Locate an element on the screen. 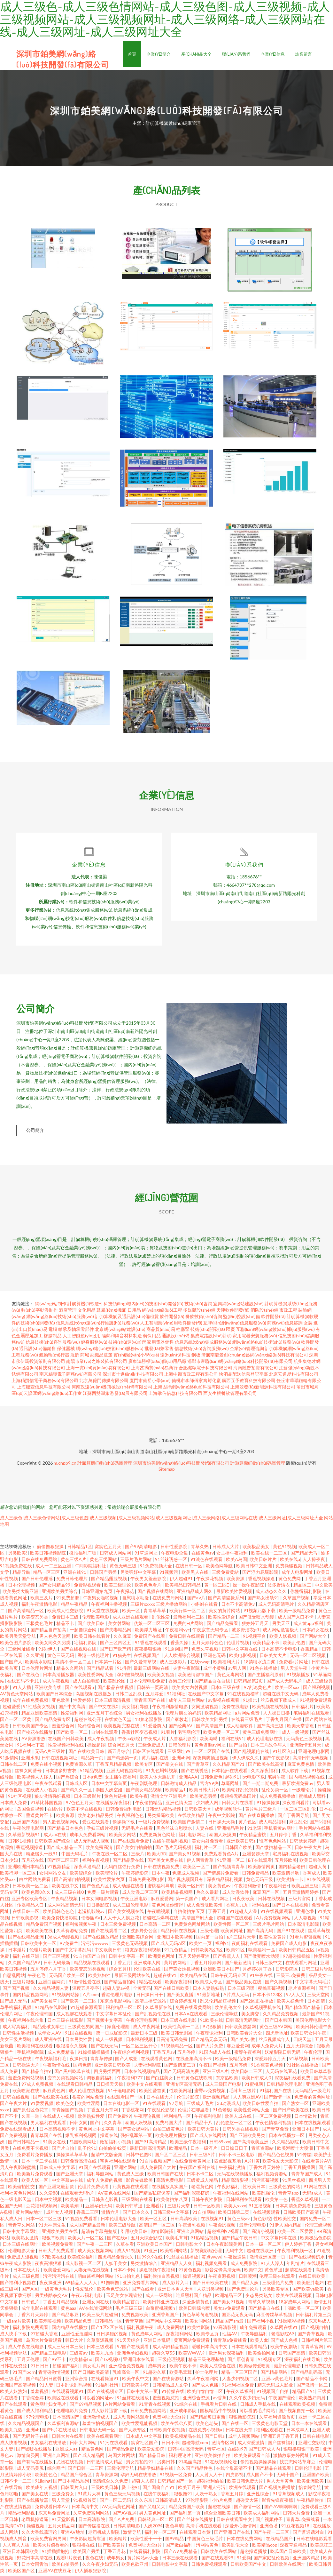 The image size is (333, 2576). 欧美人妖视频 is located at coordinates (283, 1638).